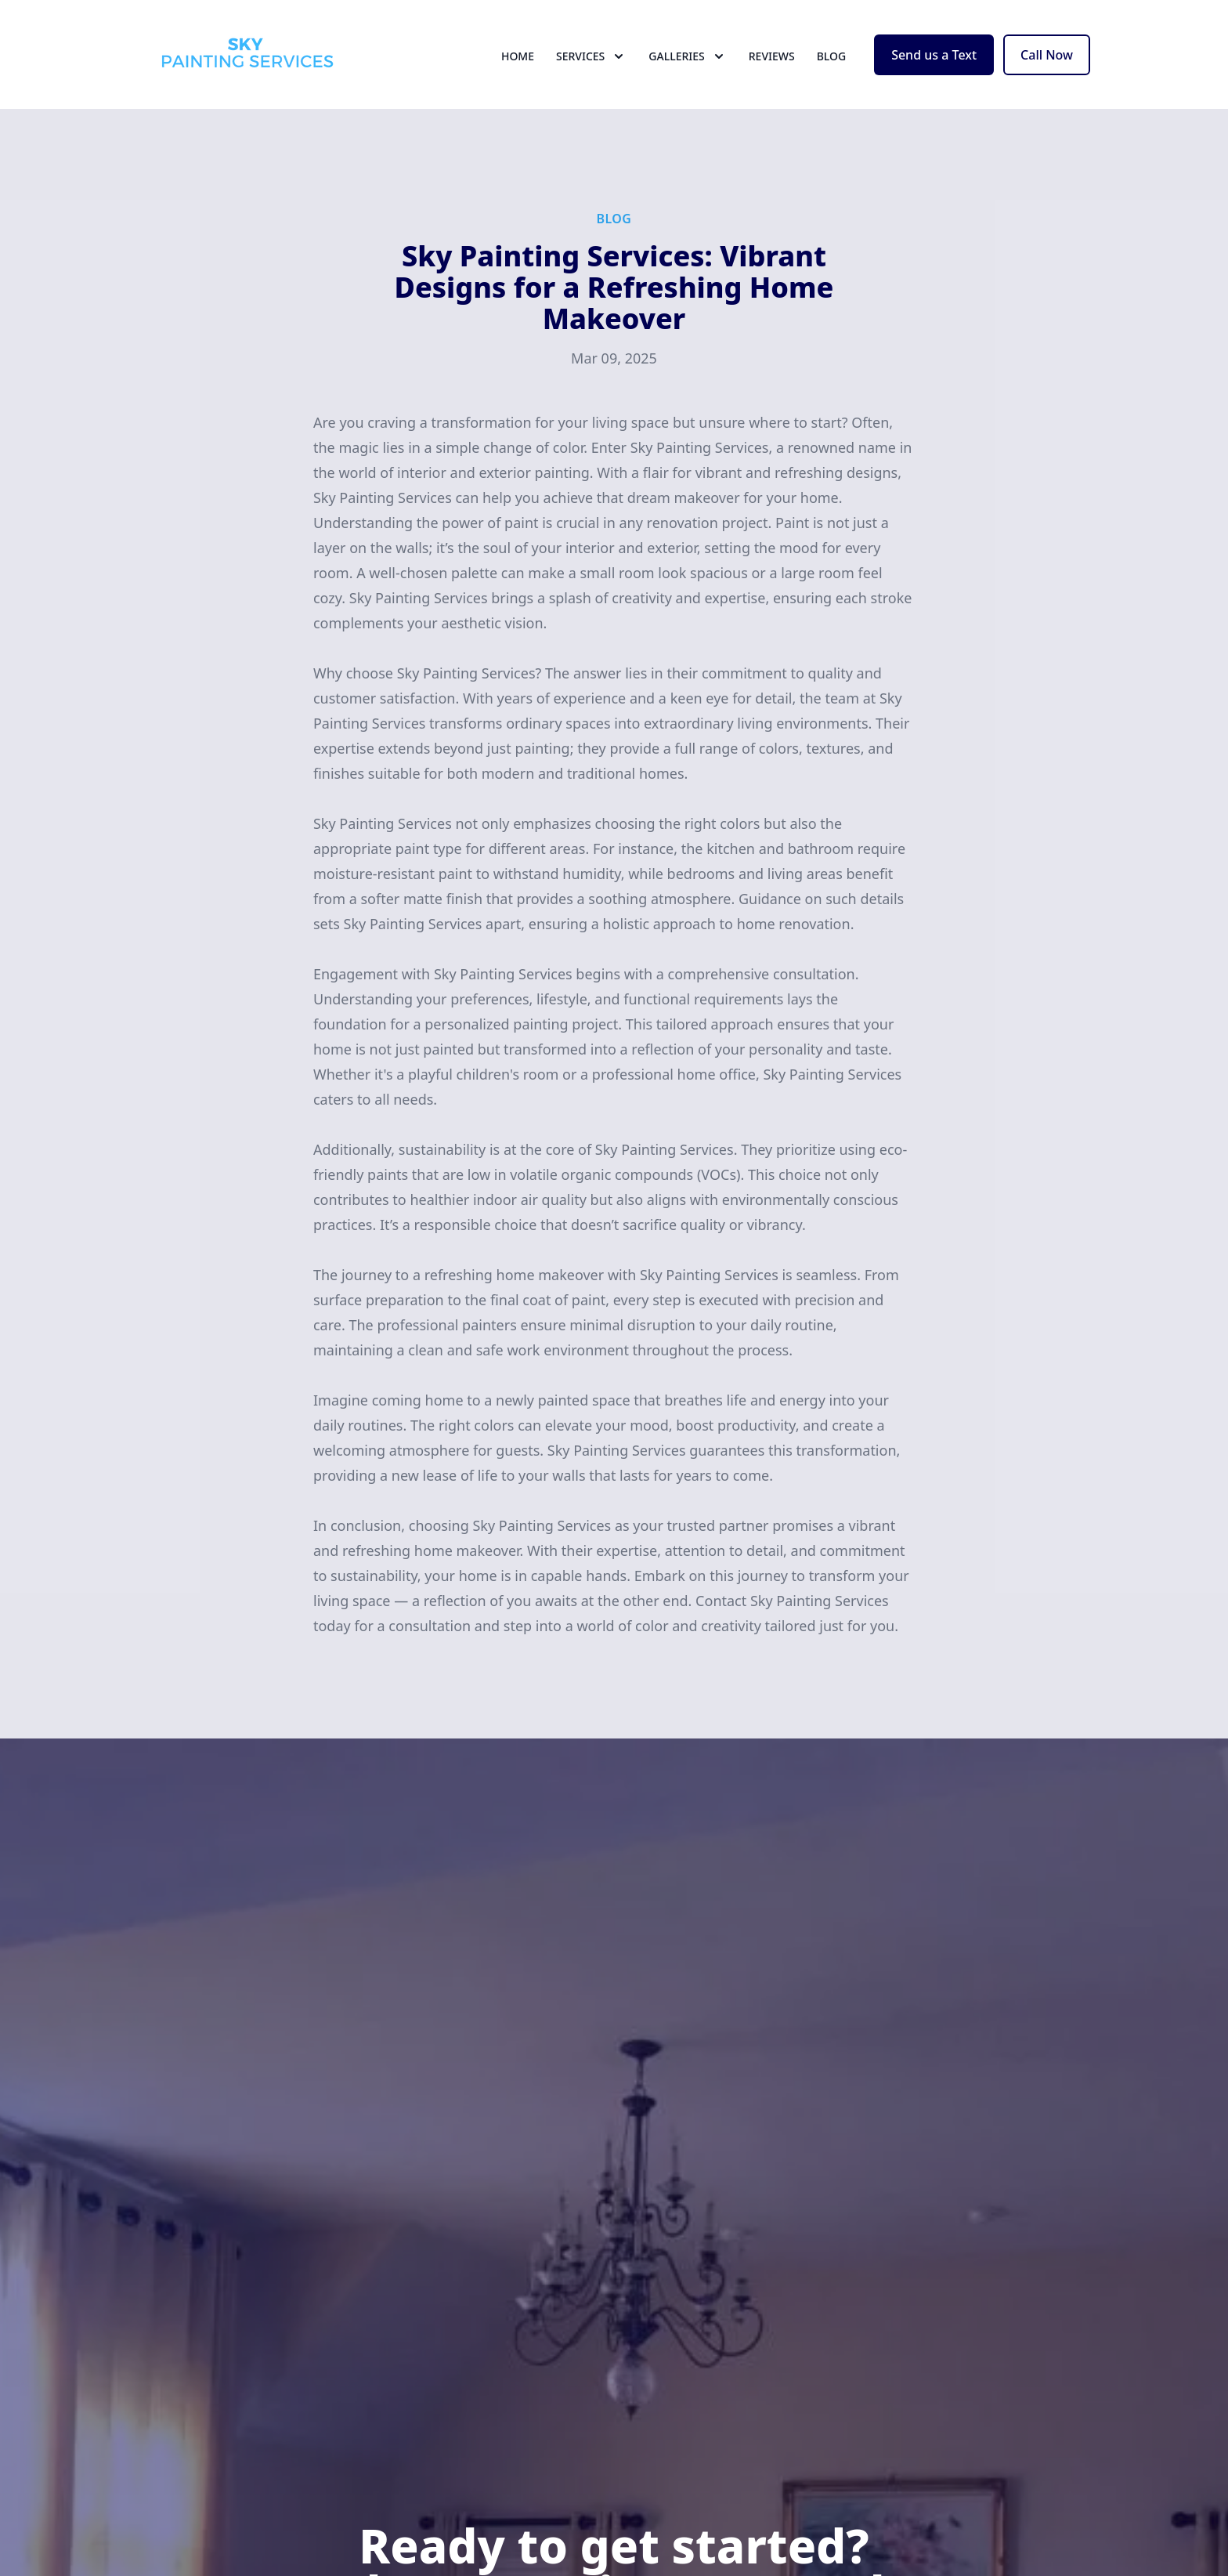 This screenshot has width=1228, height=2576. Describe the element at coordinates (1046, 69) in the screenshot. I see `Call Now` at that location.